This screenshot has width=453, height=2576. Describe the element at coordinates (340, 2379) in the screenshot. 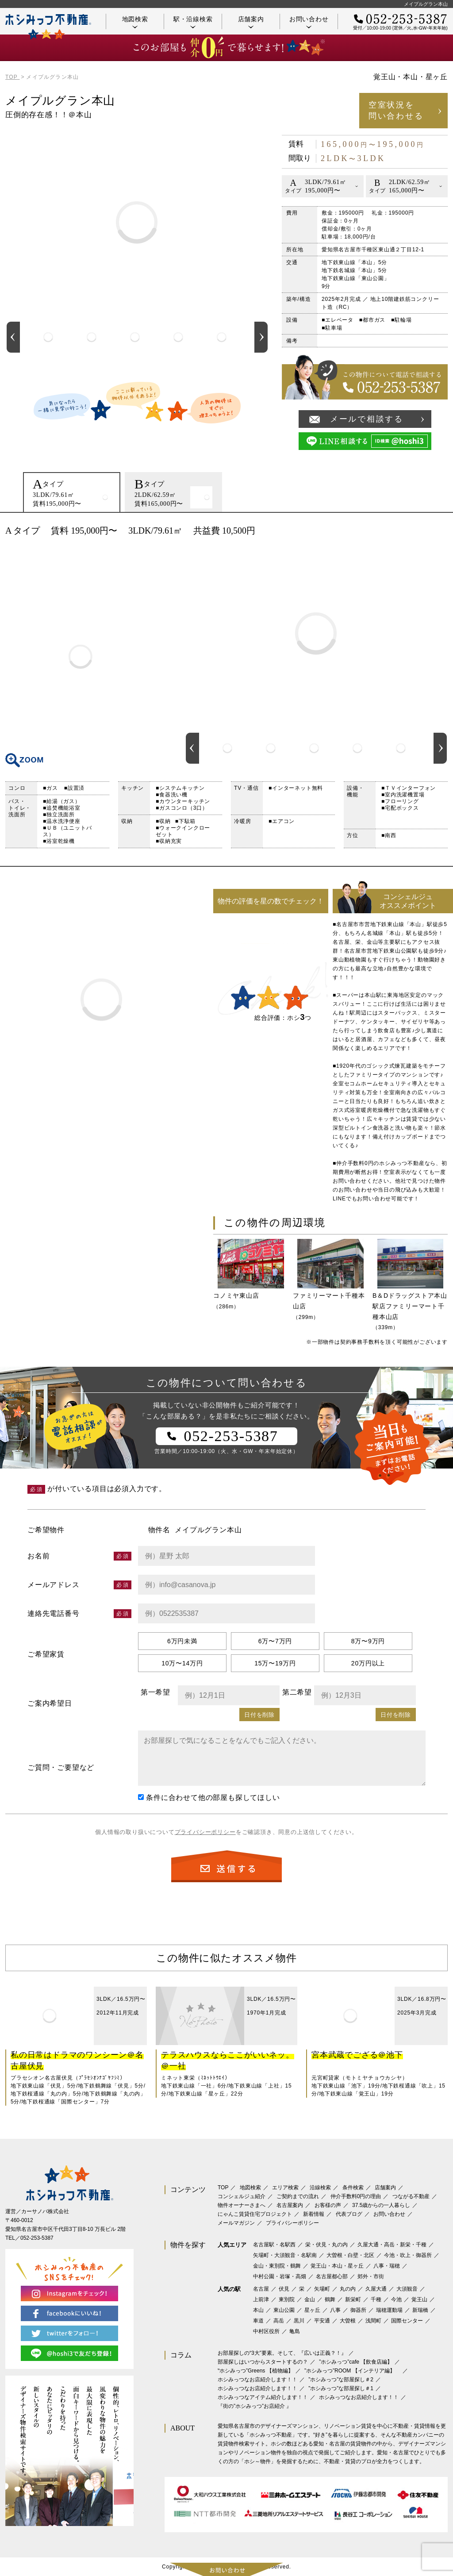

I see `”ホシみっつ”な部屋探し＃2` at that location.